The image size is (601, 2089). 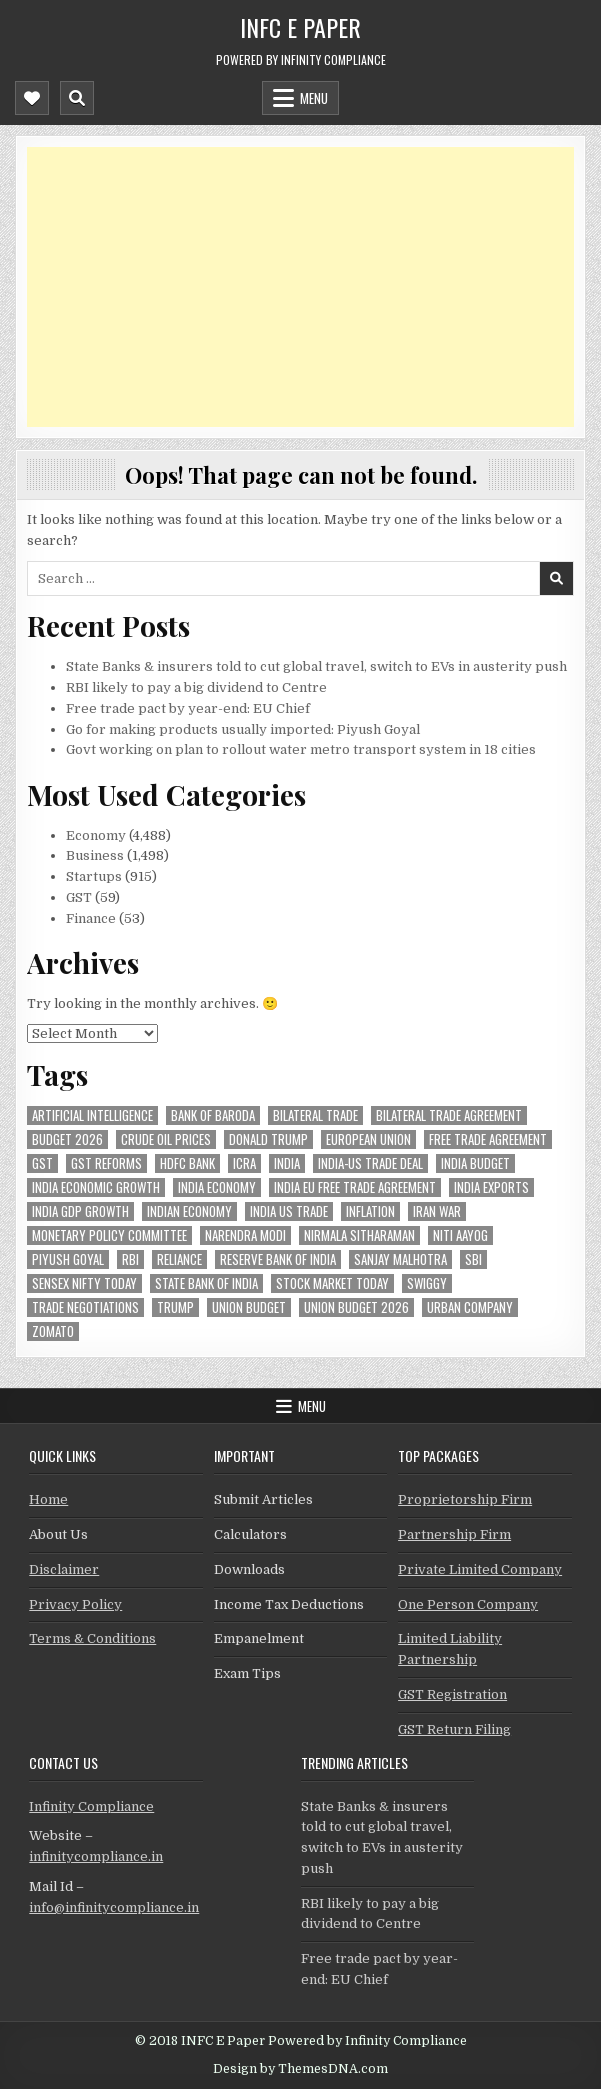 What do you see at coordinates (189, 1211) in the screenshot?
I see `indian economy [indian economy (138 items)]` at bounding box center [189, 1211].